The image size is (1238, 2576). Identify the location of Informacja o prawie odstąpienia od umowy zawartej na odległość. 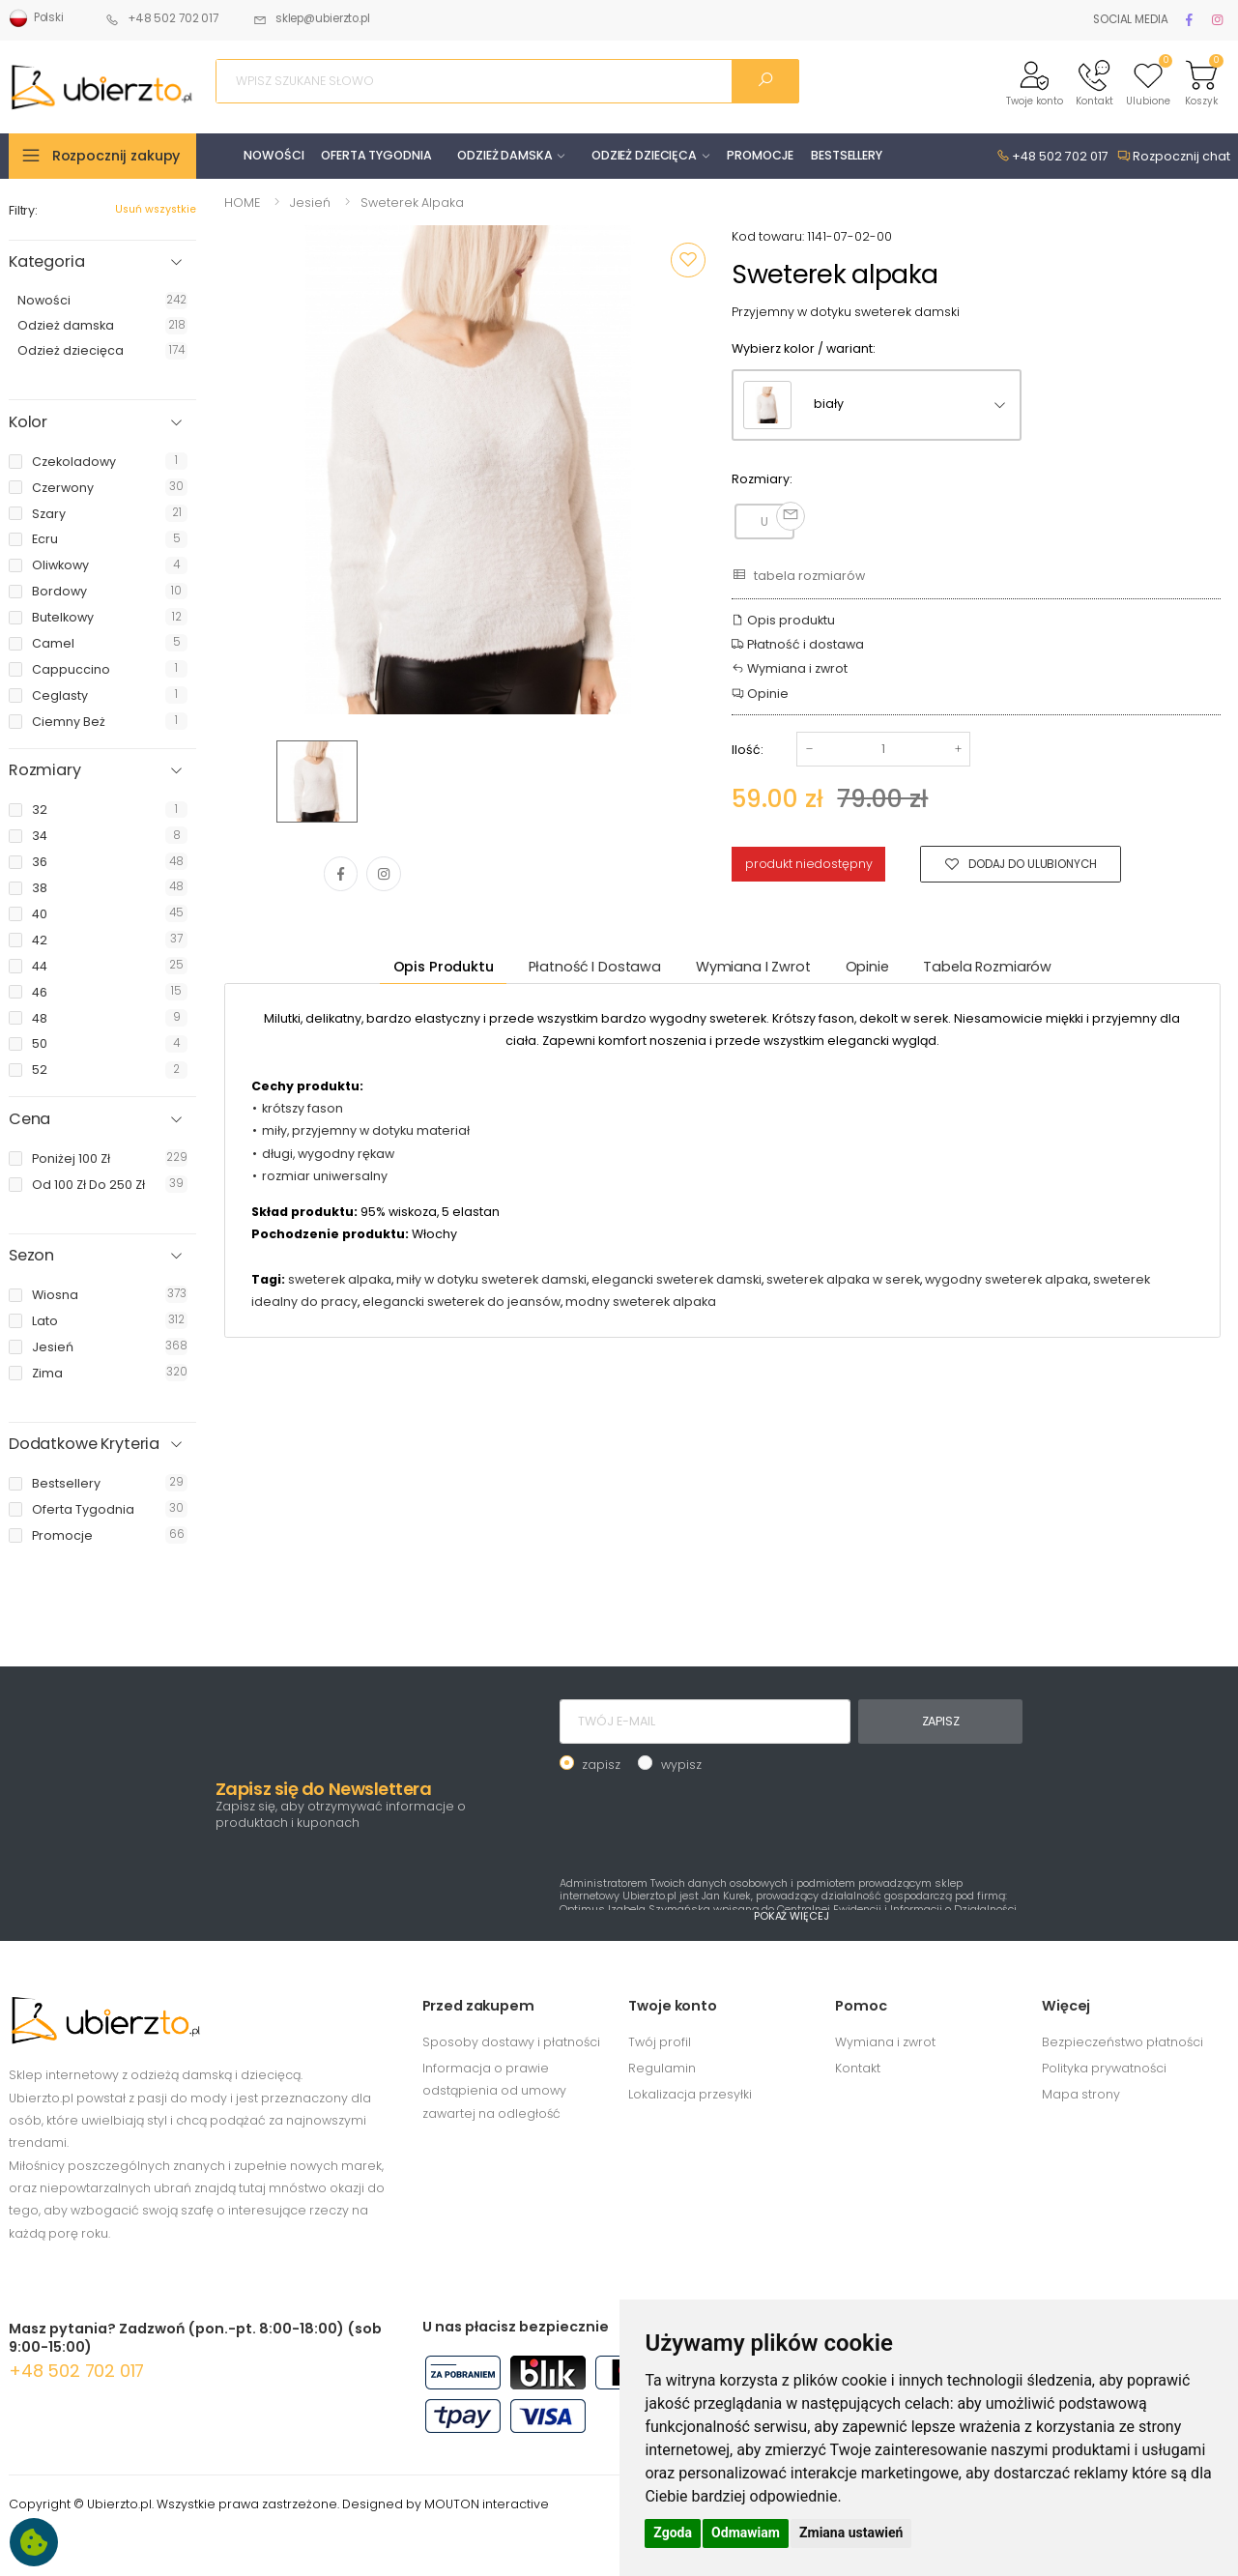
(494, 2091).